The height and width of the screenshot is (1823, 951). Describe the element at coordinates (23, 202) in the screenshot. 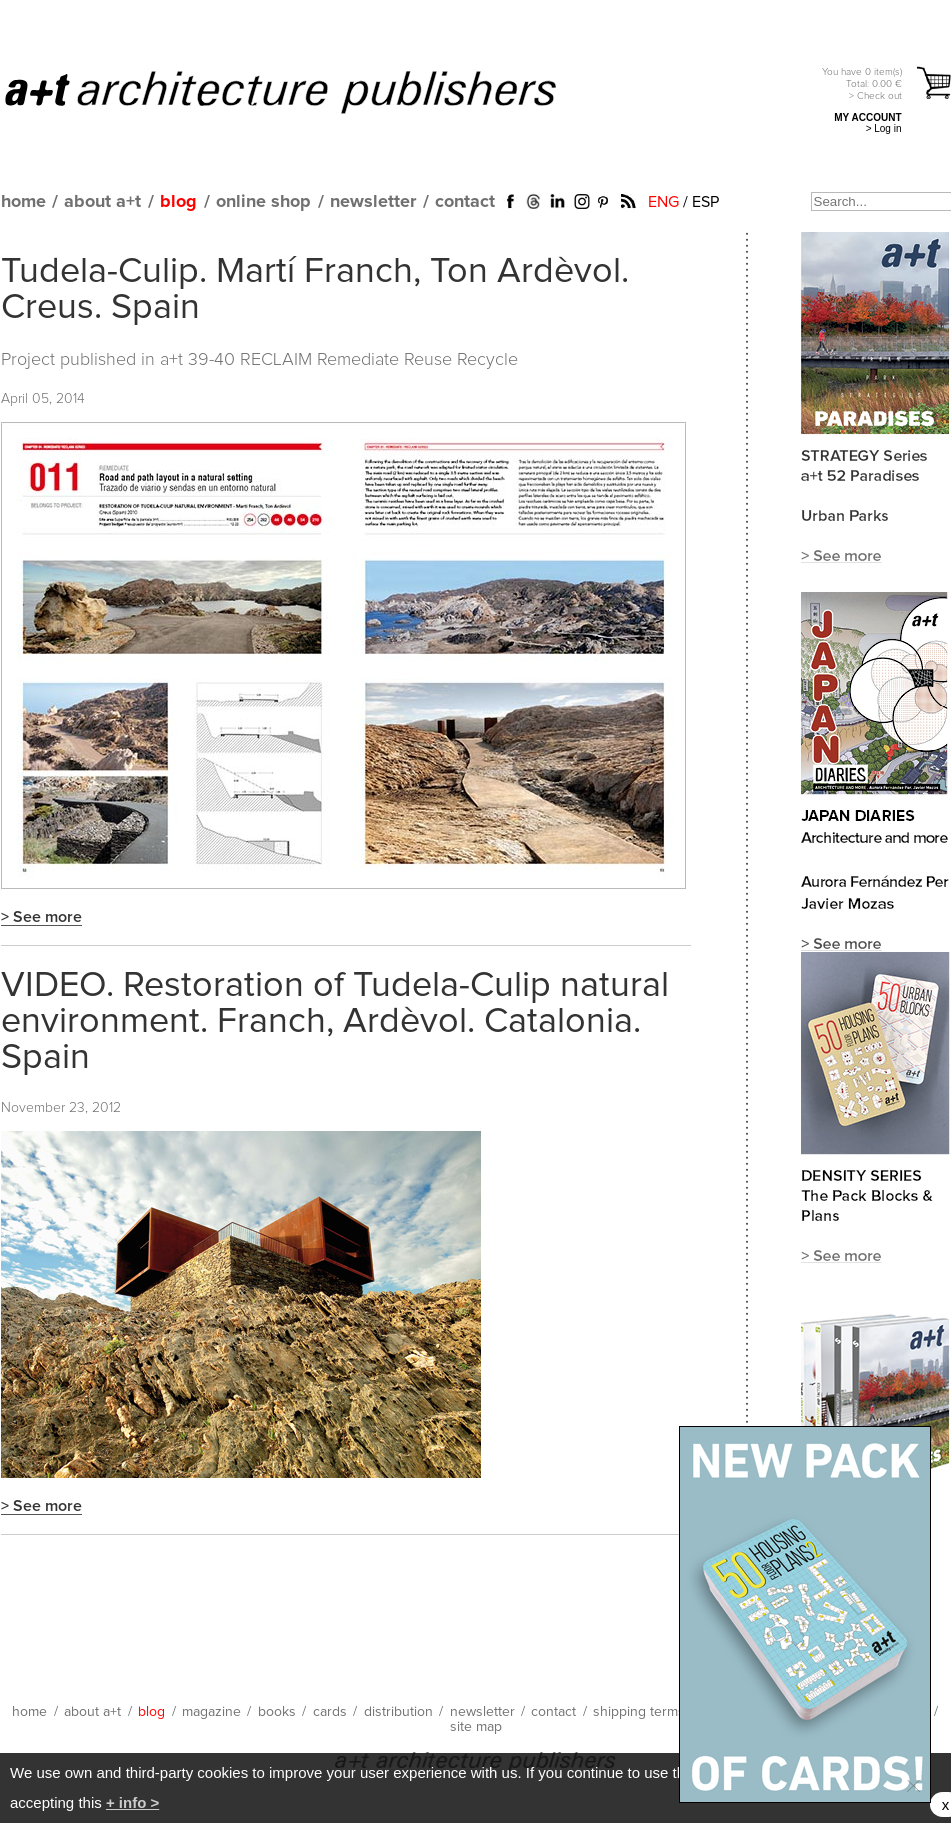

I see `home` at that location.